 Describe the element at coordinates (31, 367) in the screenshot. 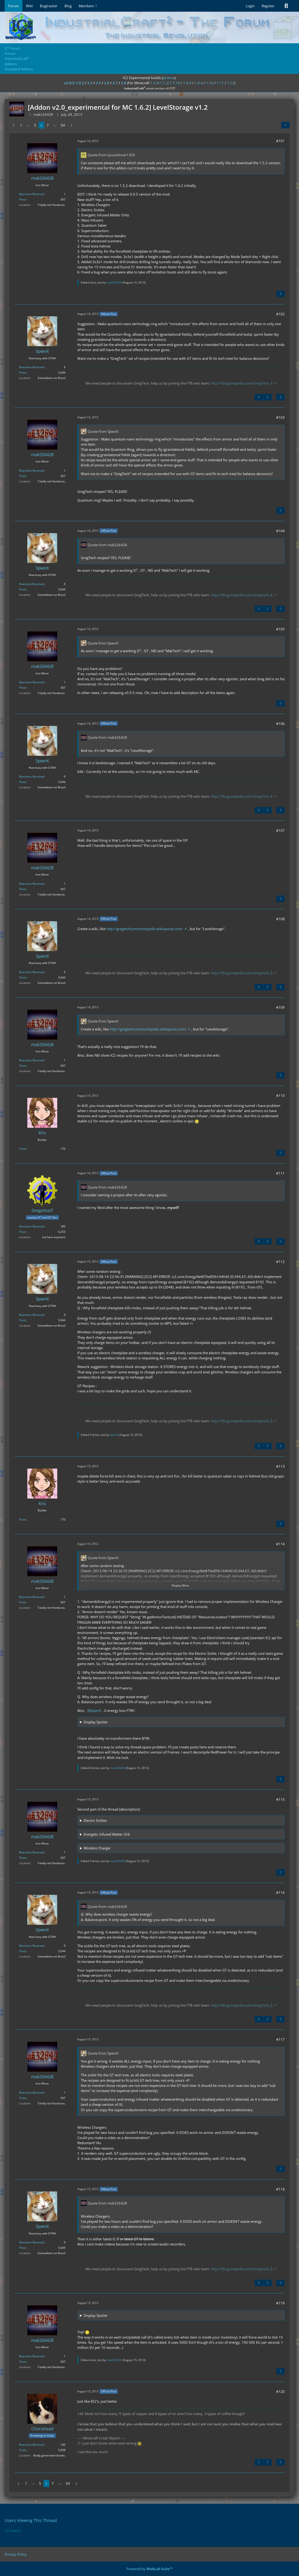

I see `Reactions Received [Reactions Received by SpwnX]` at that location.